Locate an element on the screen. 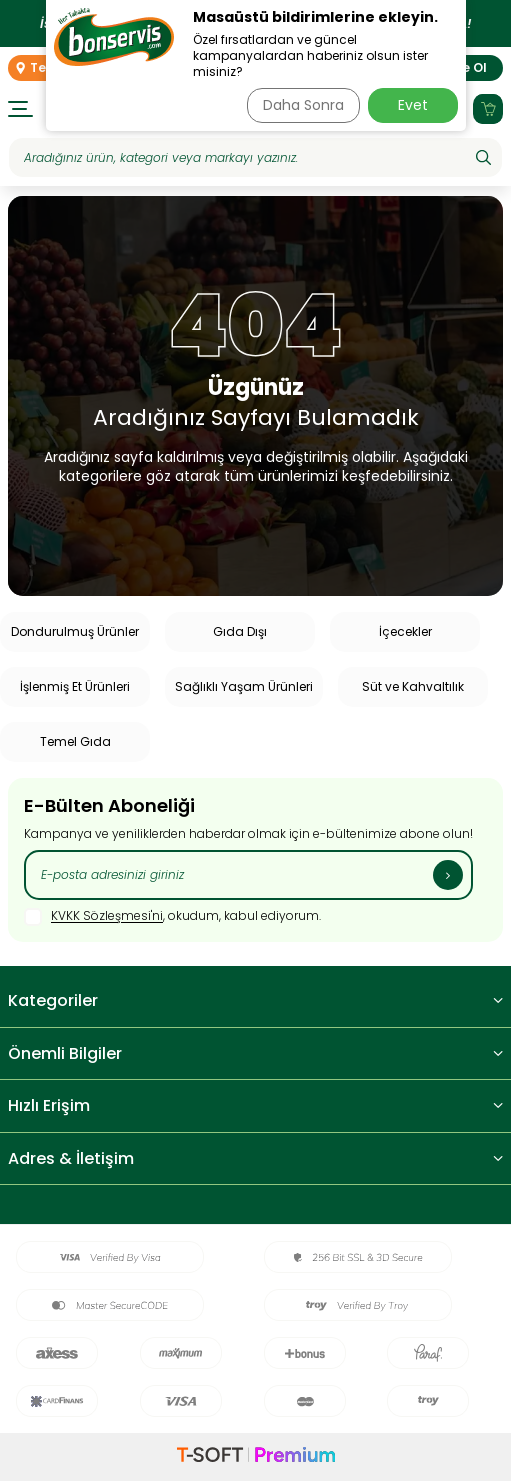  Dondurulmuş Ürünler is located at coordinates (75, 631).